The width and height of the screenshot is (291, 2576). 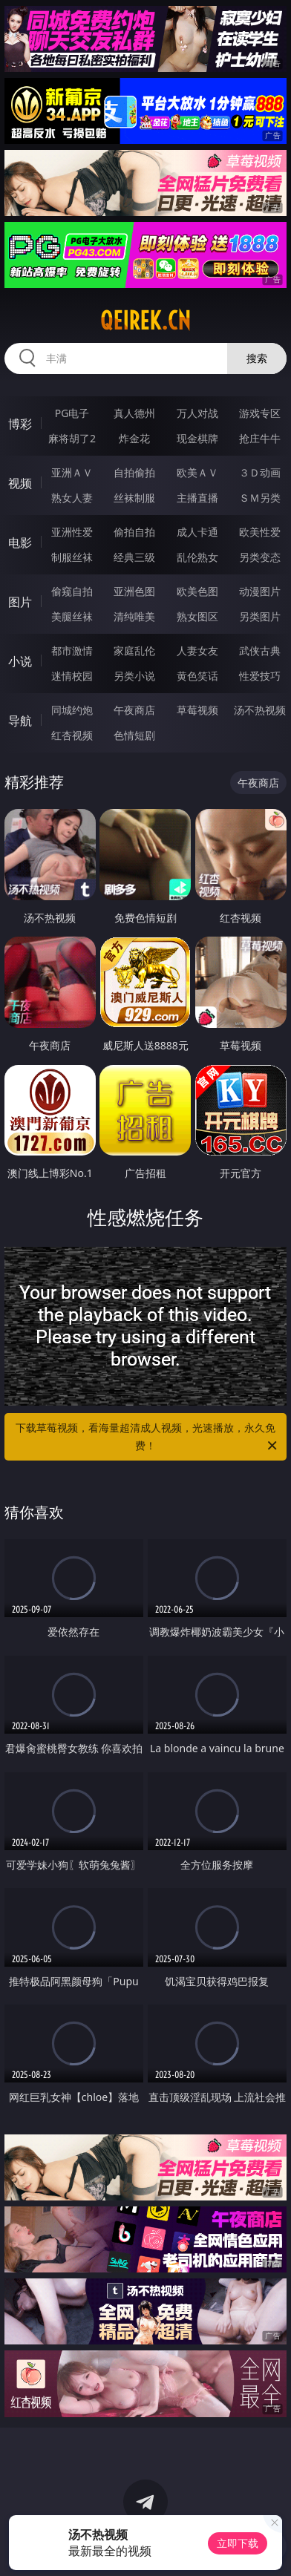 I want to click on 图片, so click(x=20, y=602).